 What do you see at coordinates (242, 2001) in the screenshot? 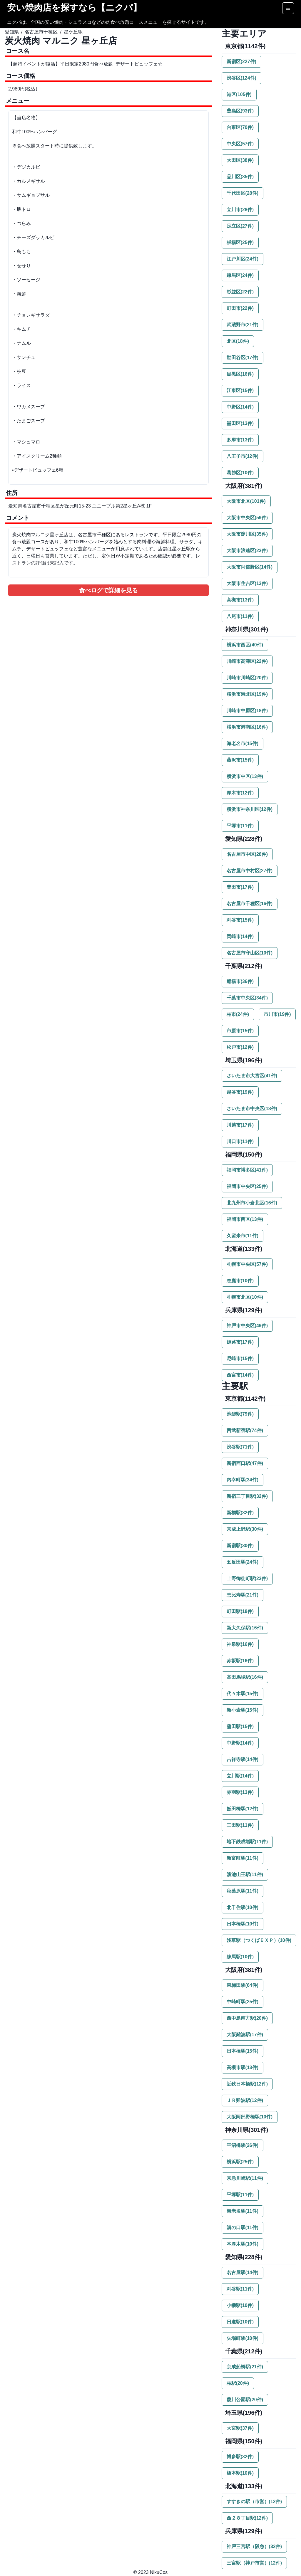
I see `中崎町駅(25件)` at bounding box center [242, 2001].